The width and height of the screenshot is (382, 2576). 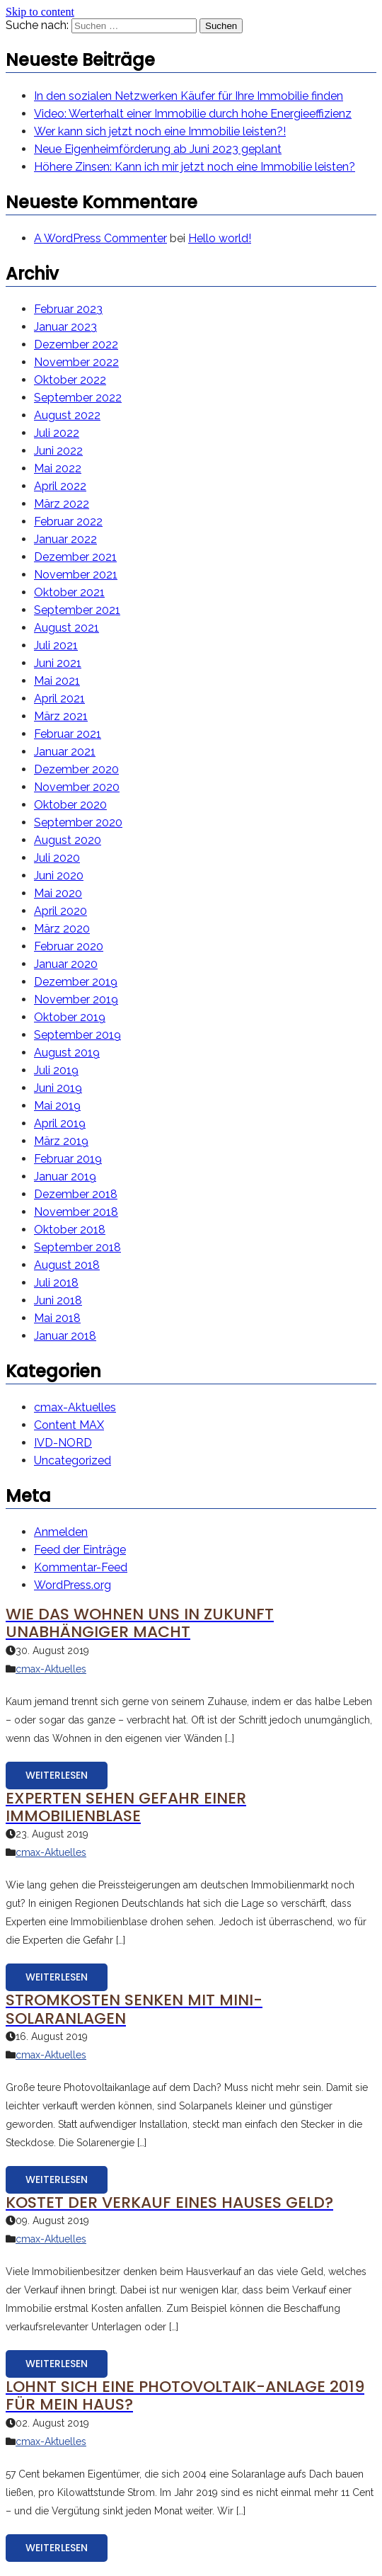 I want to click on Weiterlesen, so click(x=56, y=1775).